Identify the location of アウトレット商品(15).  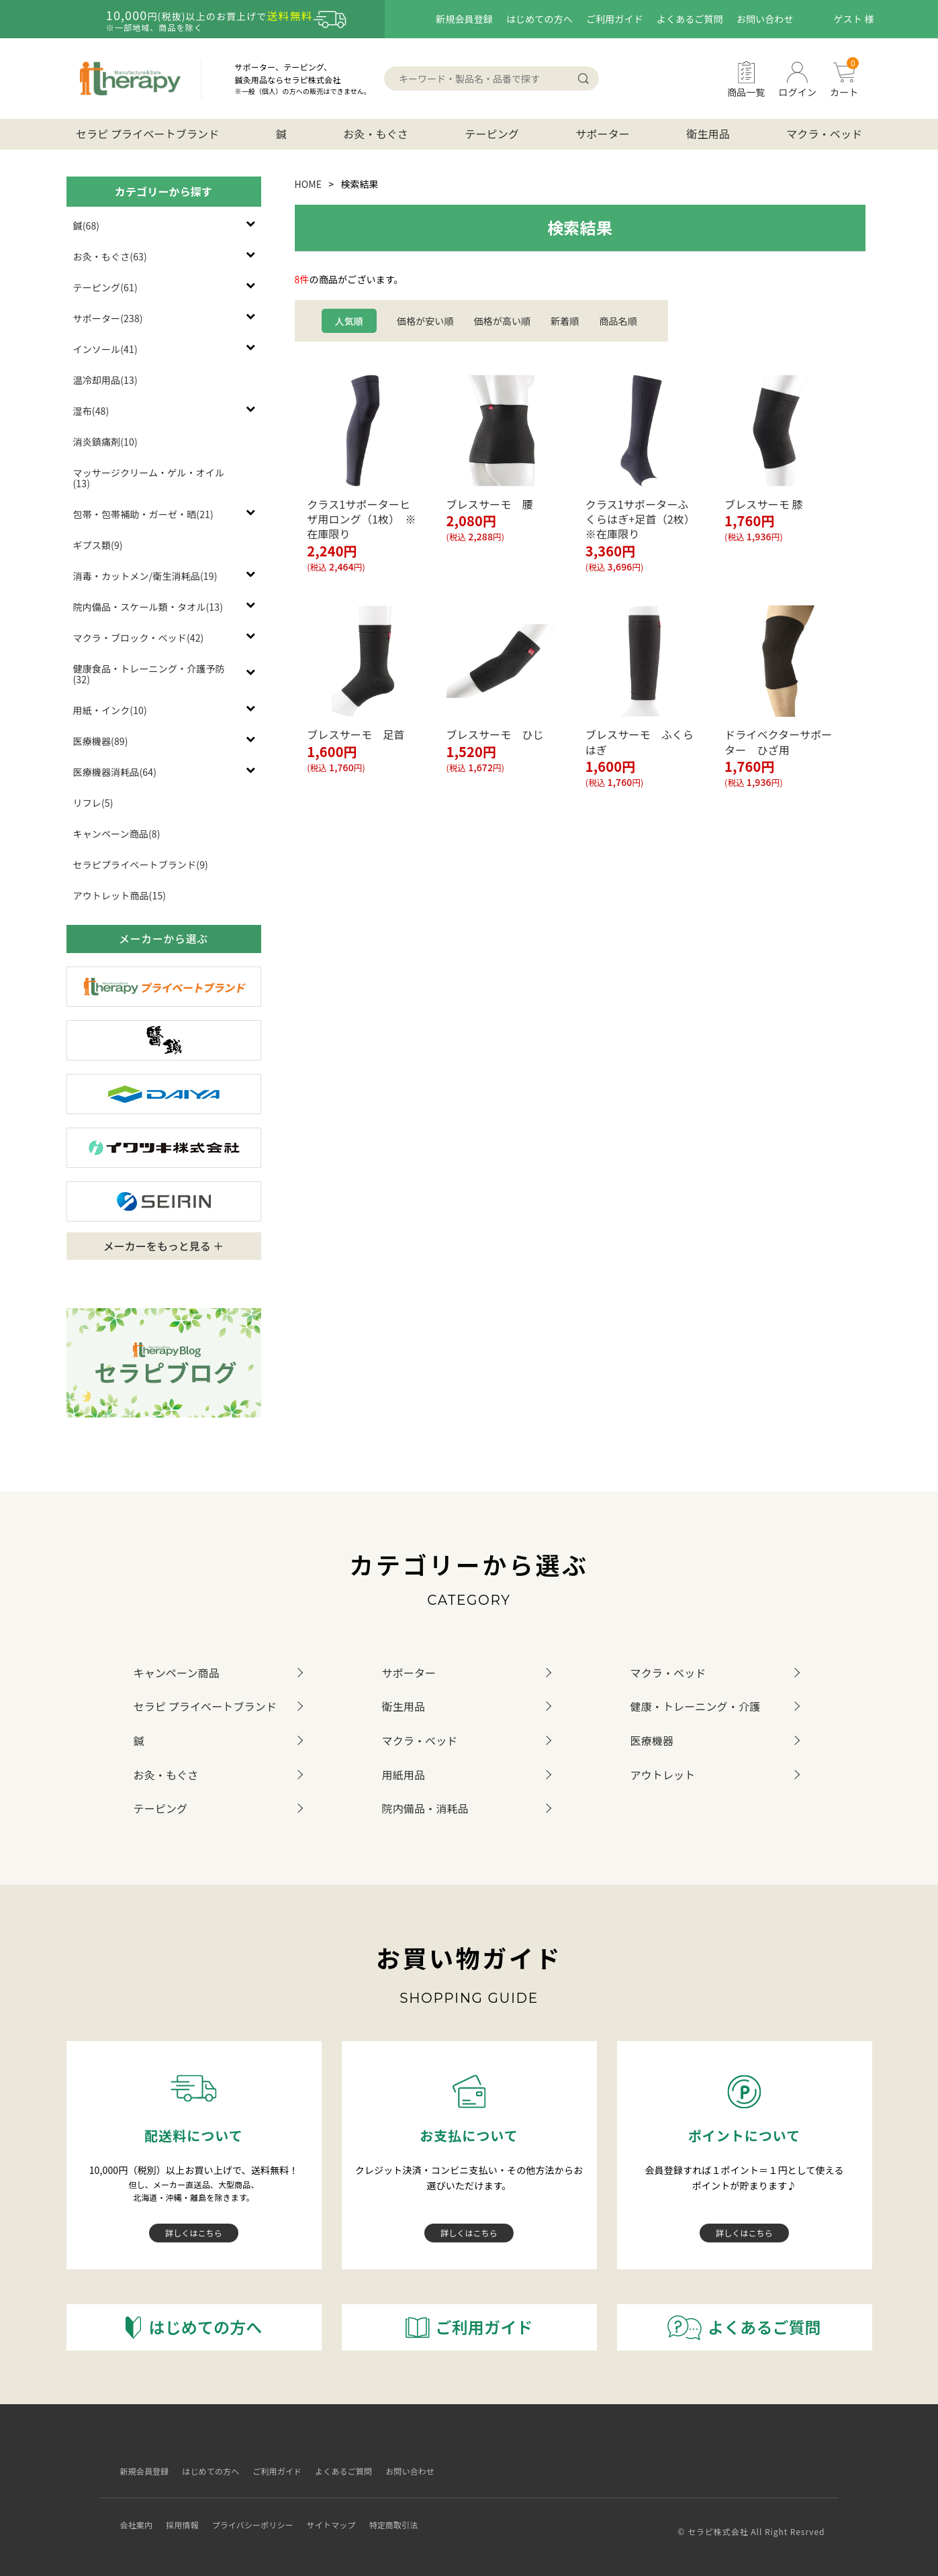
(120, 895).